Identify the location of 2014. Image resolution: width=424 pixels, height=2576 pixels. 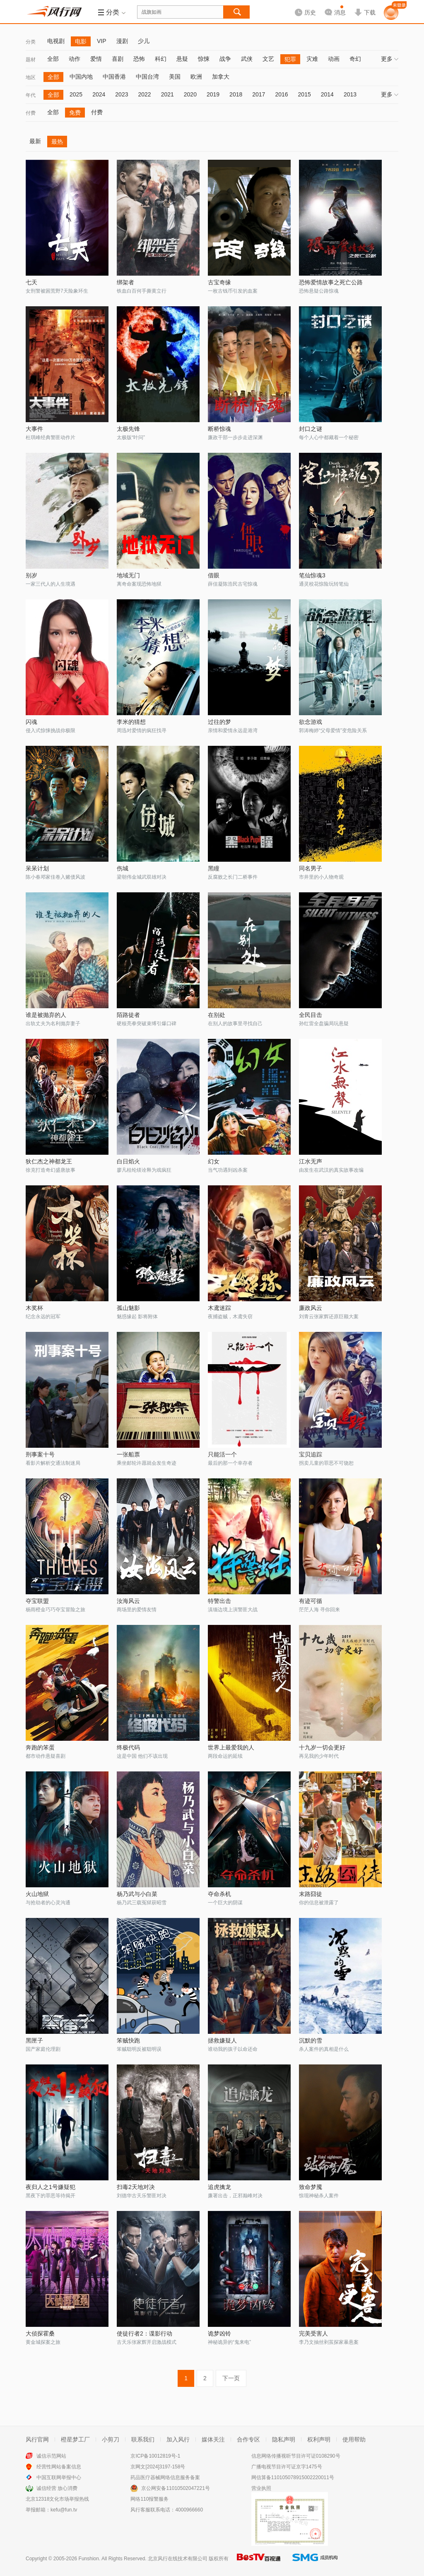
(327, 94).